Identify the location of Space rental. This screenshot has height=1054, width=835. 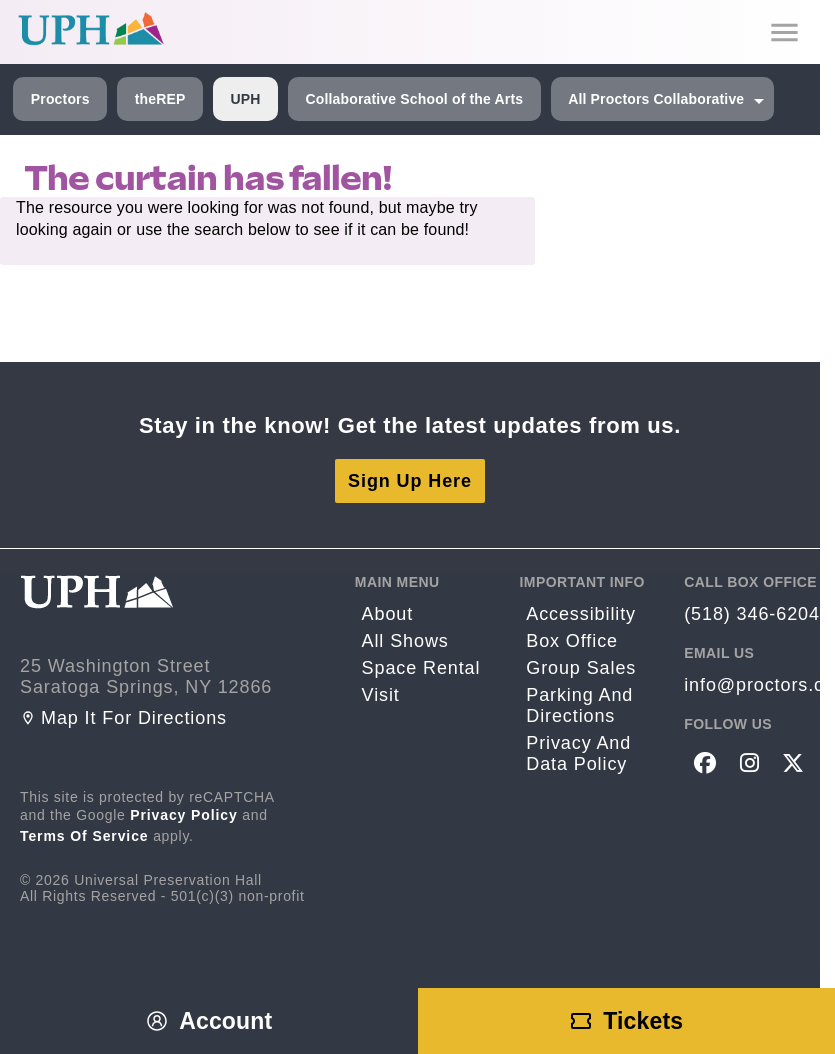
(421, 668).